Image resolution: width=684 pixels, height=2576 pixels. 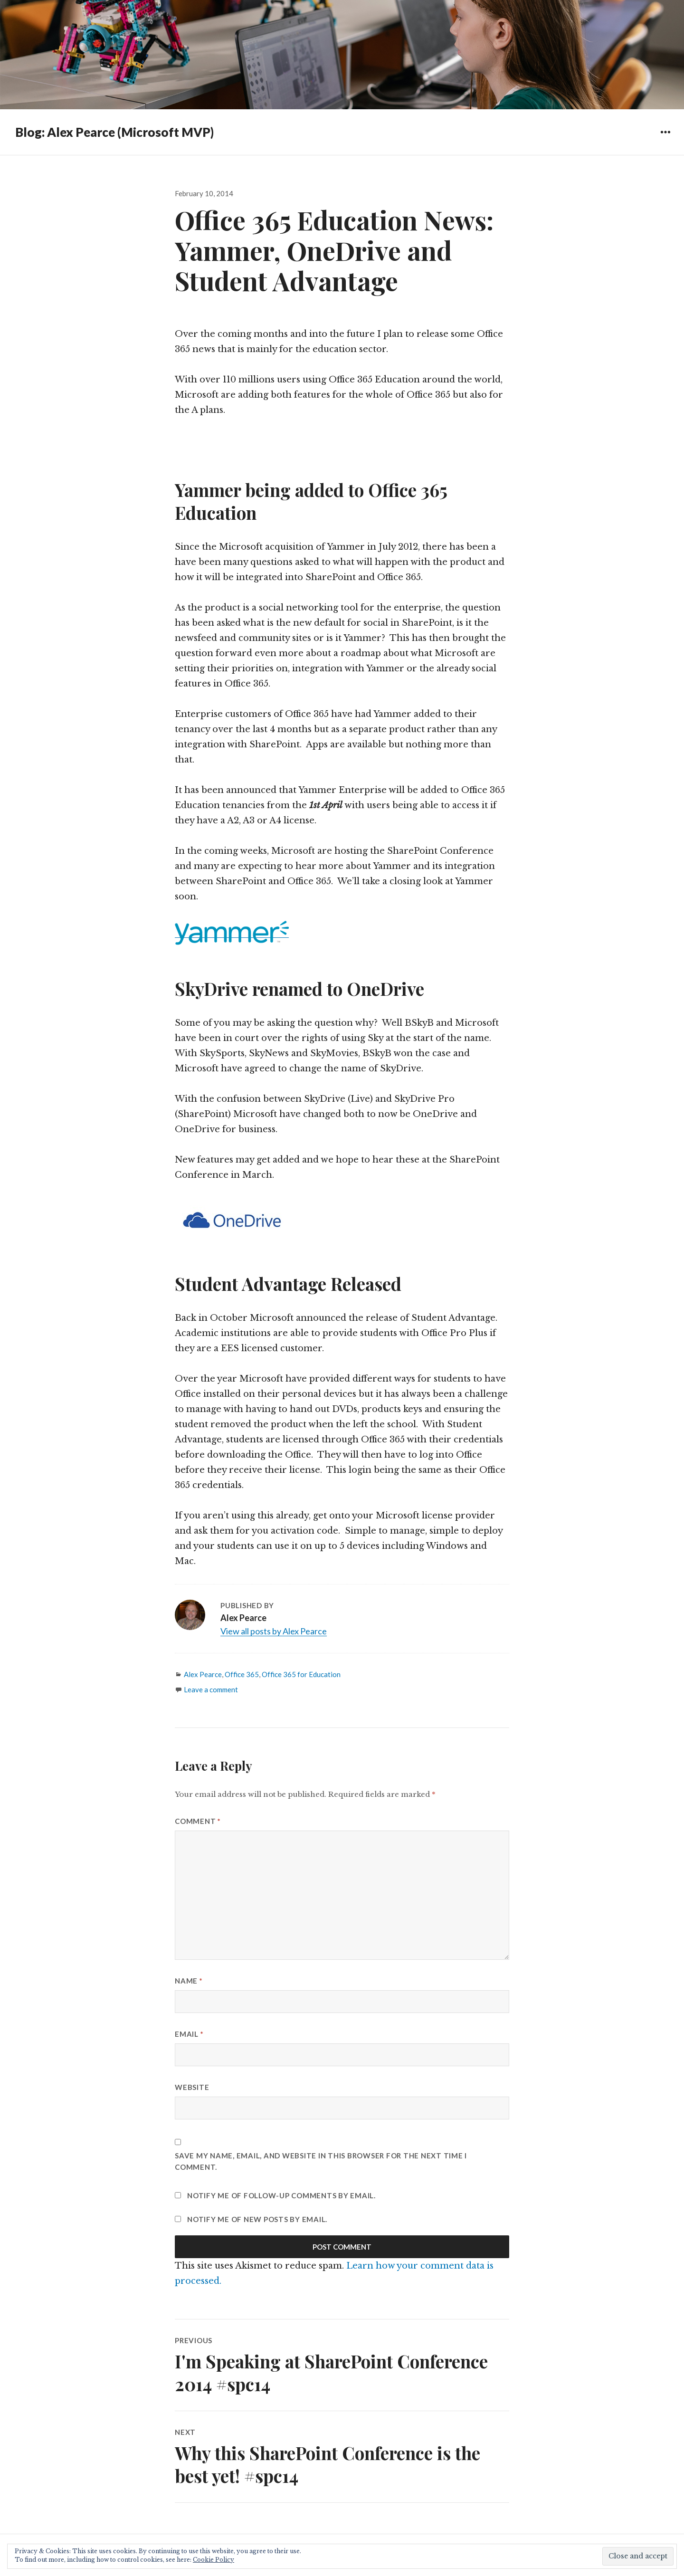 What do you see at coordinates (242, 1674) in the screenshot?
I see `Office 365` at bounding box center [242, 1674].